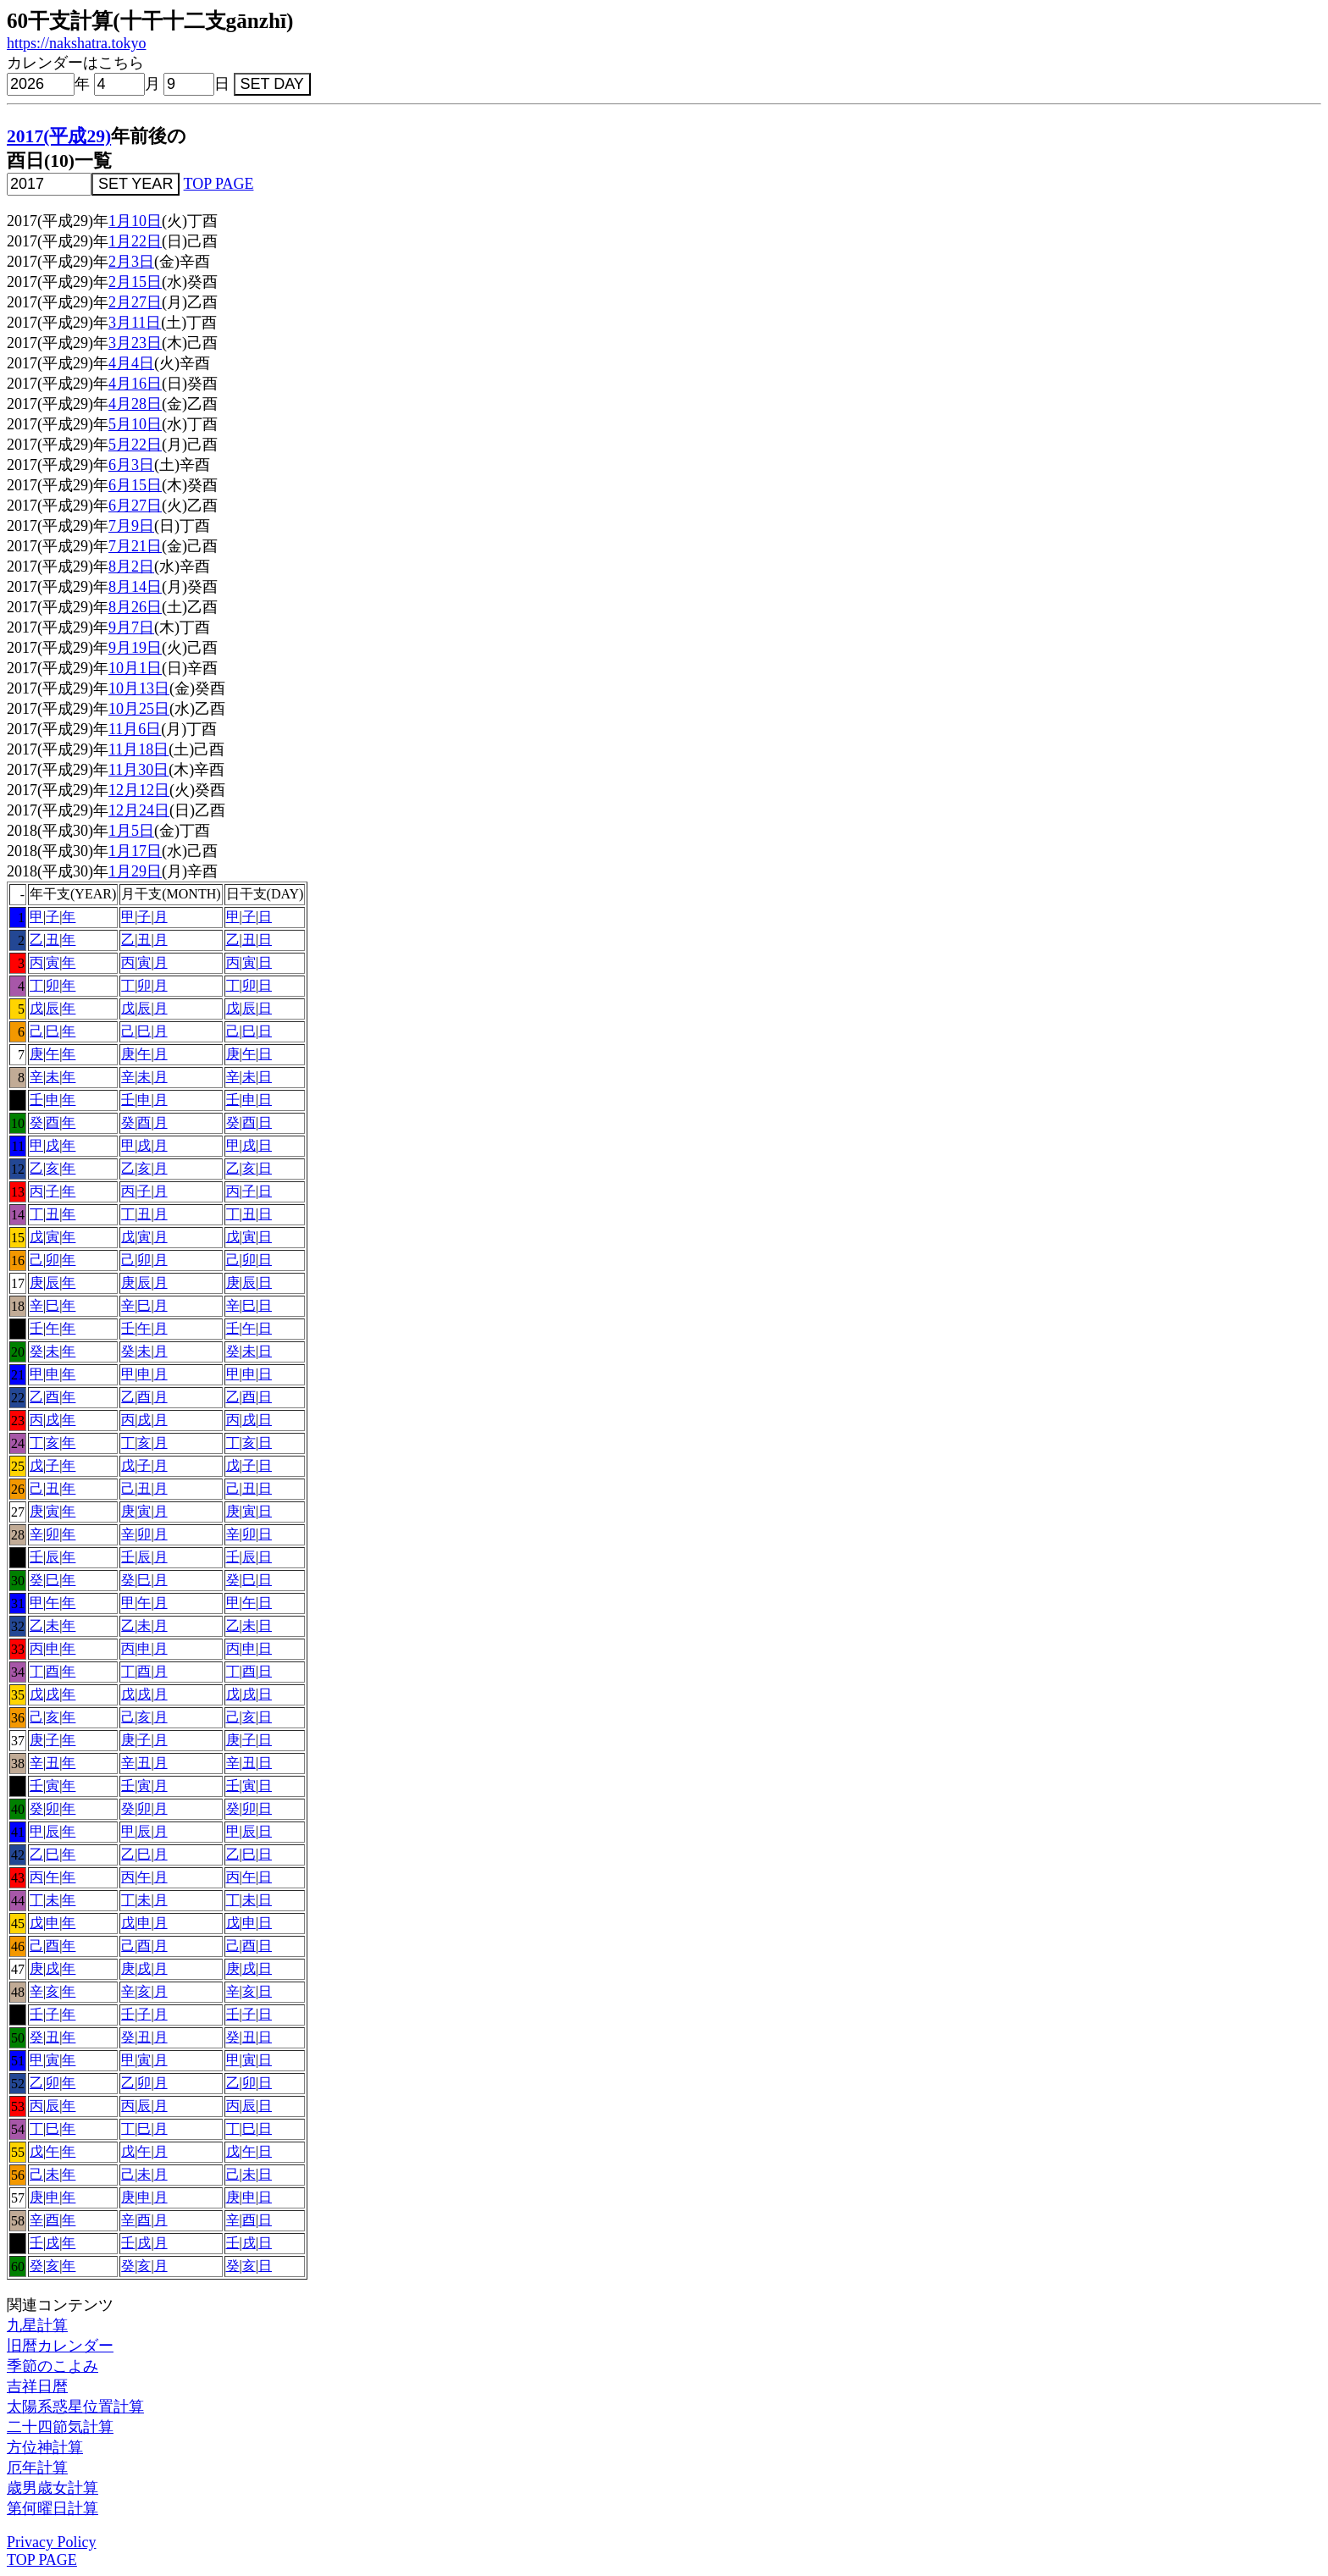 The height and width of the screenshot is (2576, 1328). Describe the element at coordinates (52, 2366) in the screenshot. I see `季節のこよみ` at that location.